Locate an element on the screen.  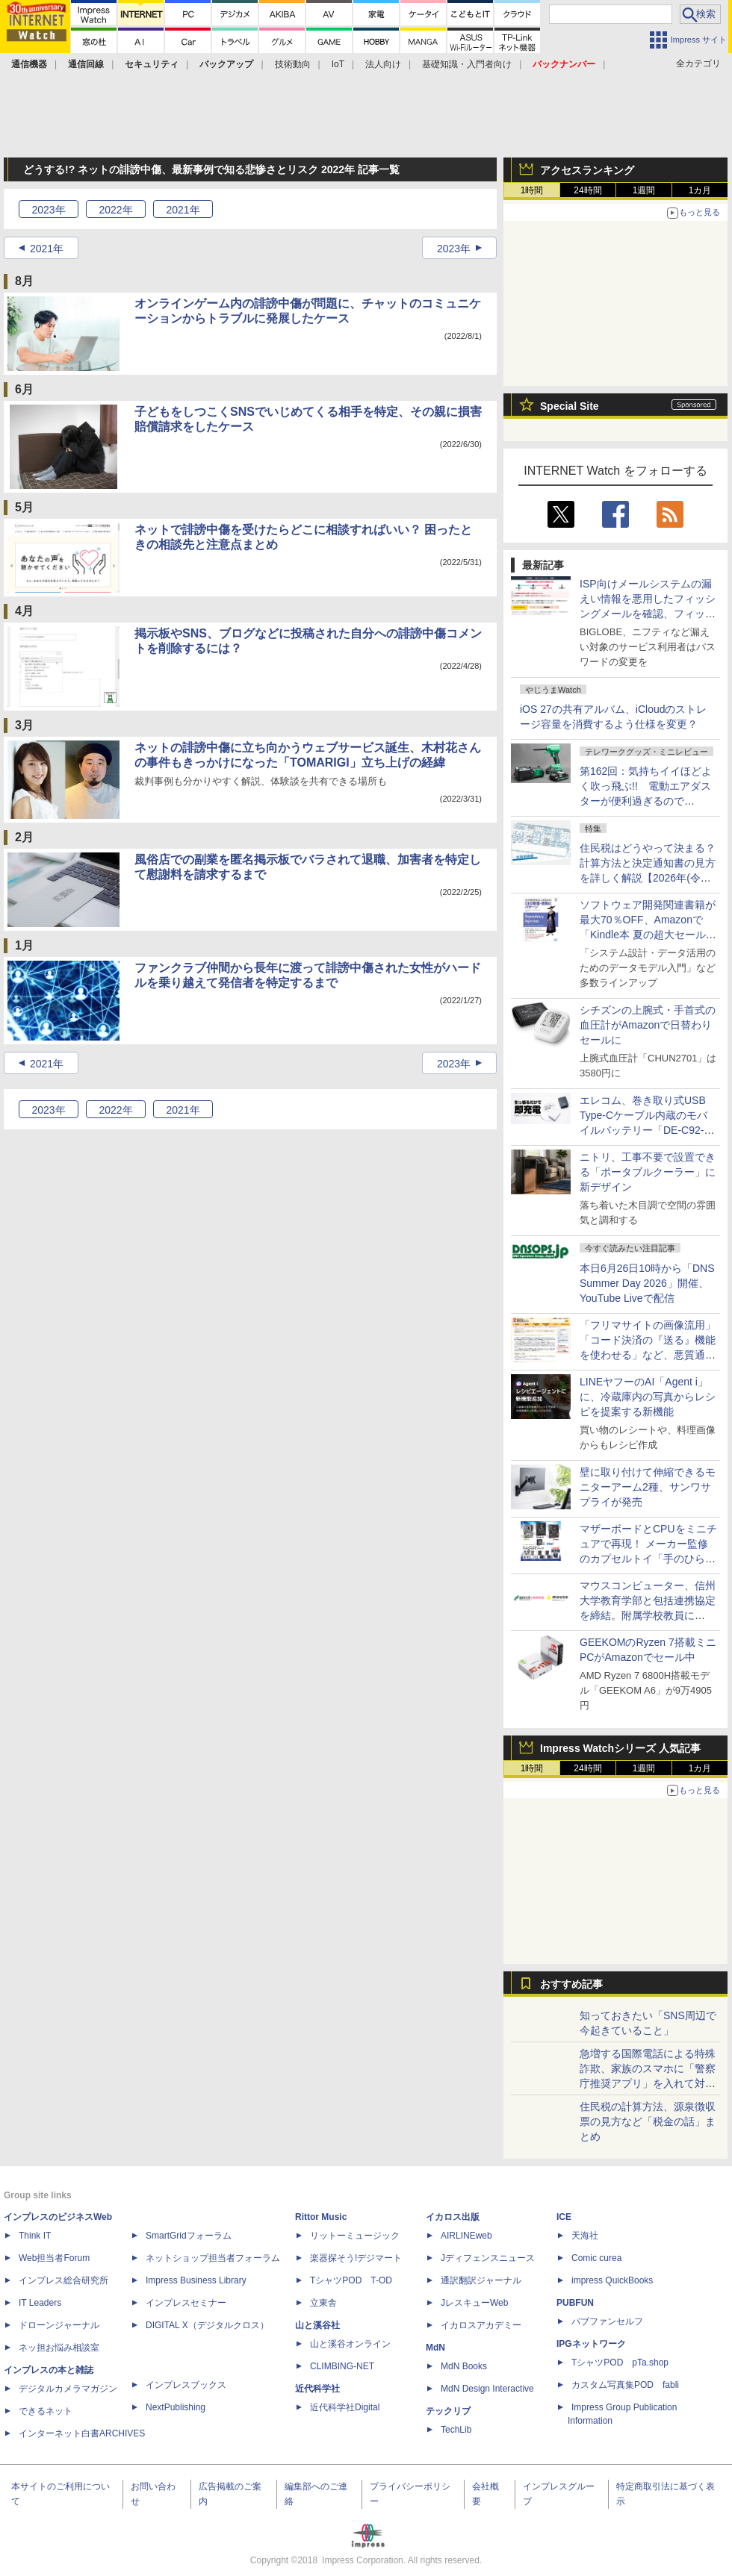
アクセスランキング is located at coordinates (587, 170).